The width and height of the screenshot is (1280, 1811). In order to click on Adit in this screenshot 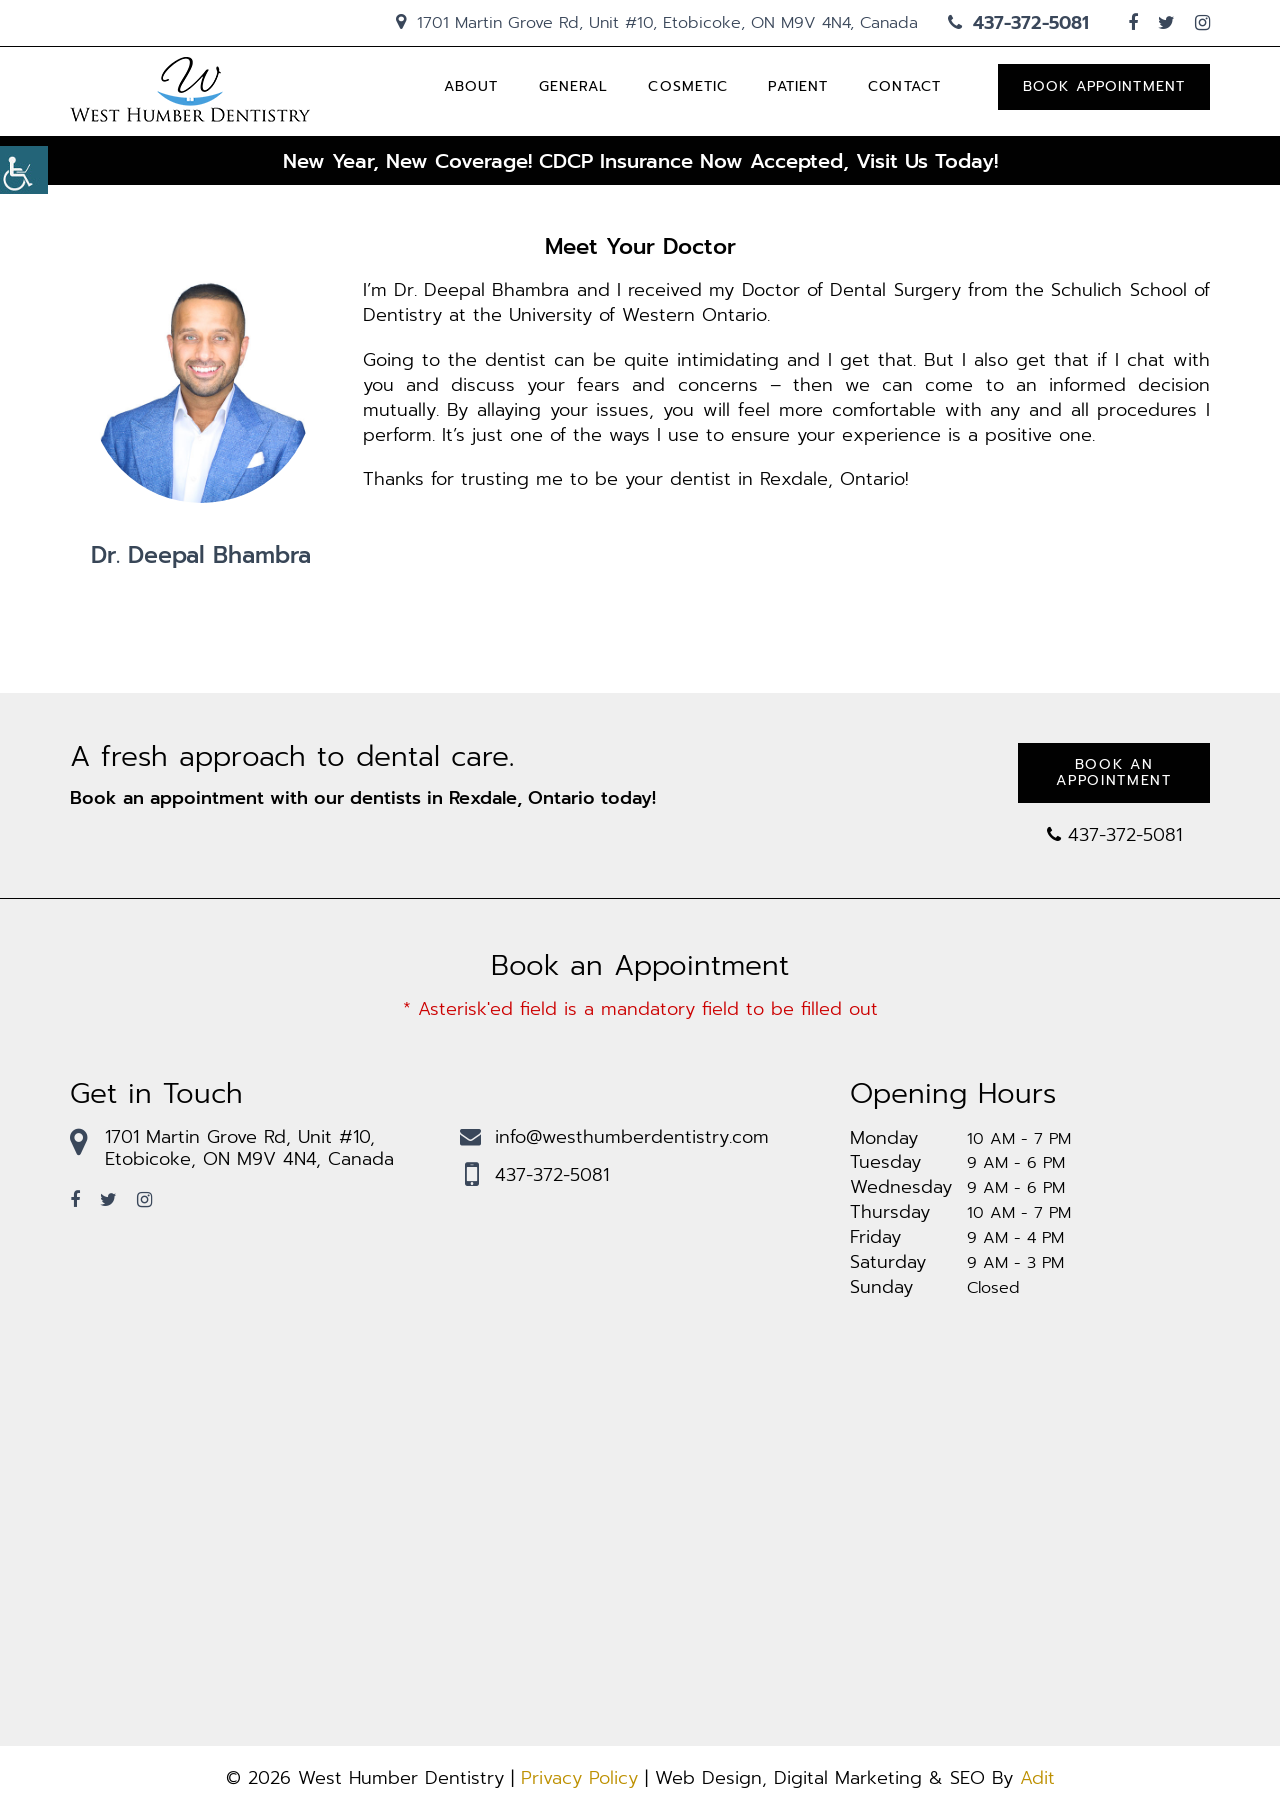, I will do `click(1037, 1778)`.